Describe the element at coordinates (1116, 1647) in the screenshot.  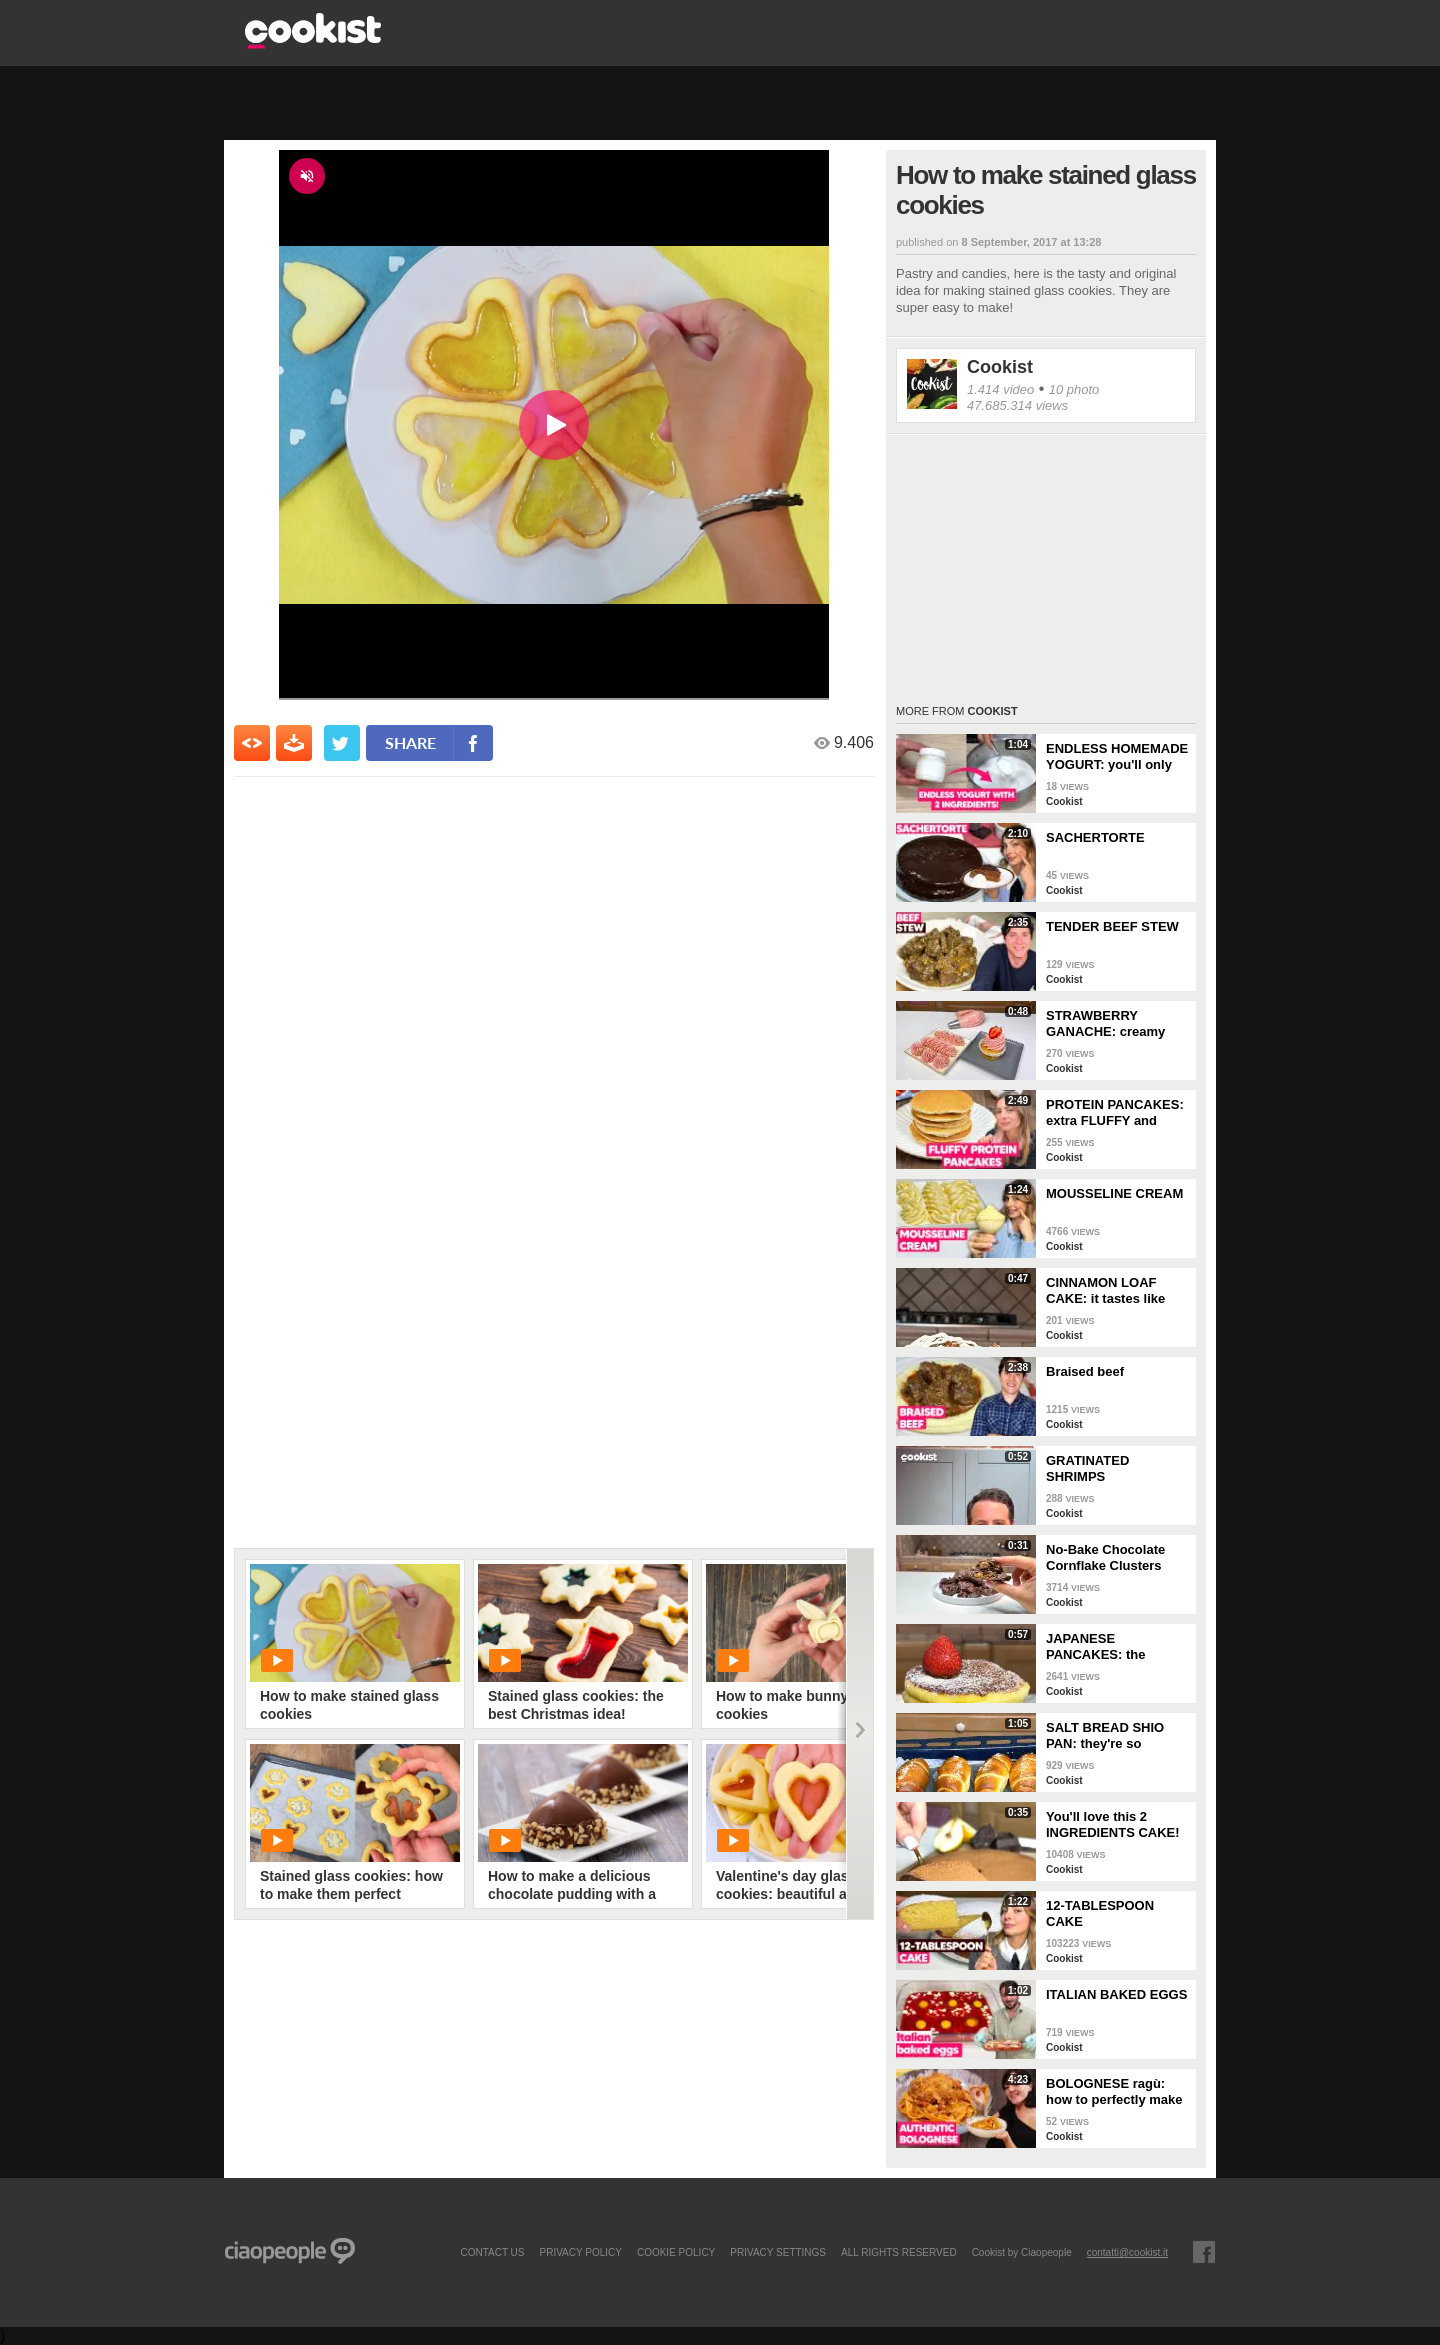
I see `JAPANESE PANCAKES: the SECRET to make them EXTRA FLUFFY` at that location.